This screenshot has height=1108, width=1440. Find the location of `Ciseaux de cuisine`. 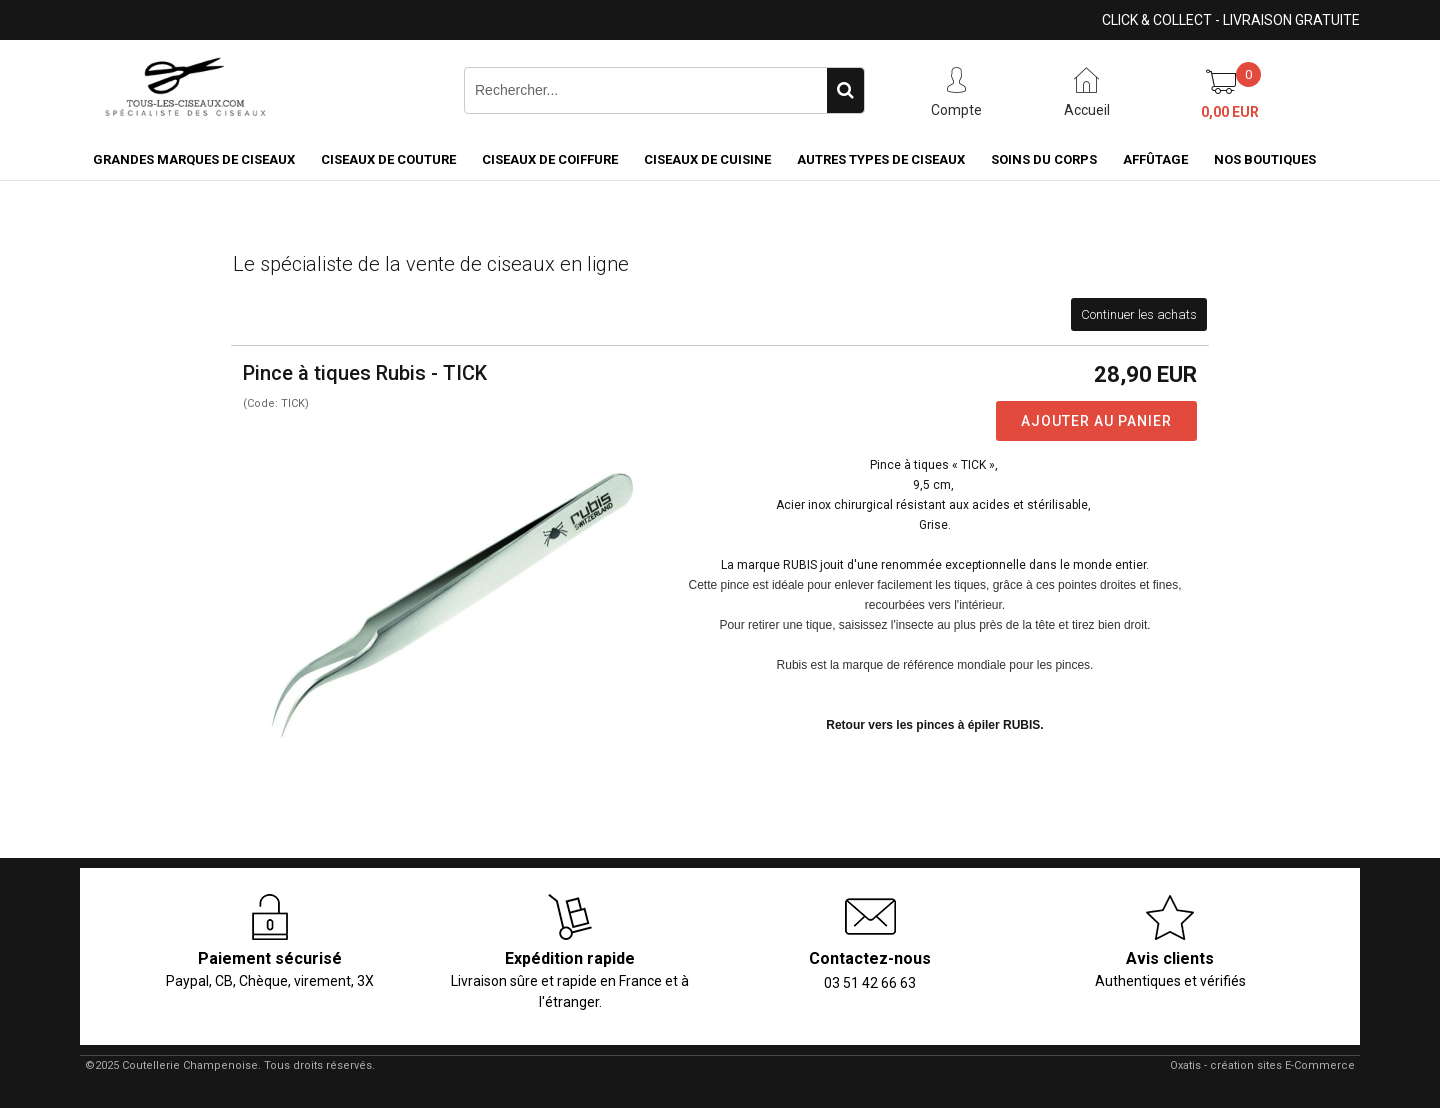

Ciseaux de cuisine is located at coordinates (707, 159).